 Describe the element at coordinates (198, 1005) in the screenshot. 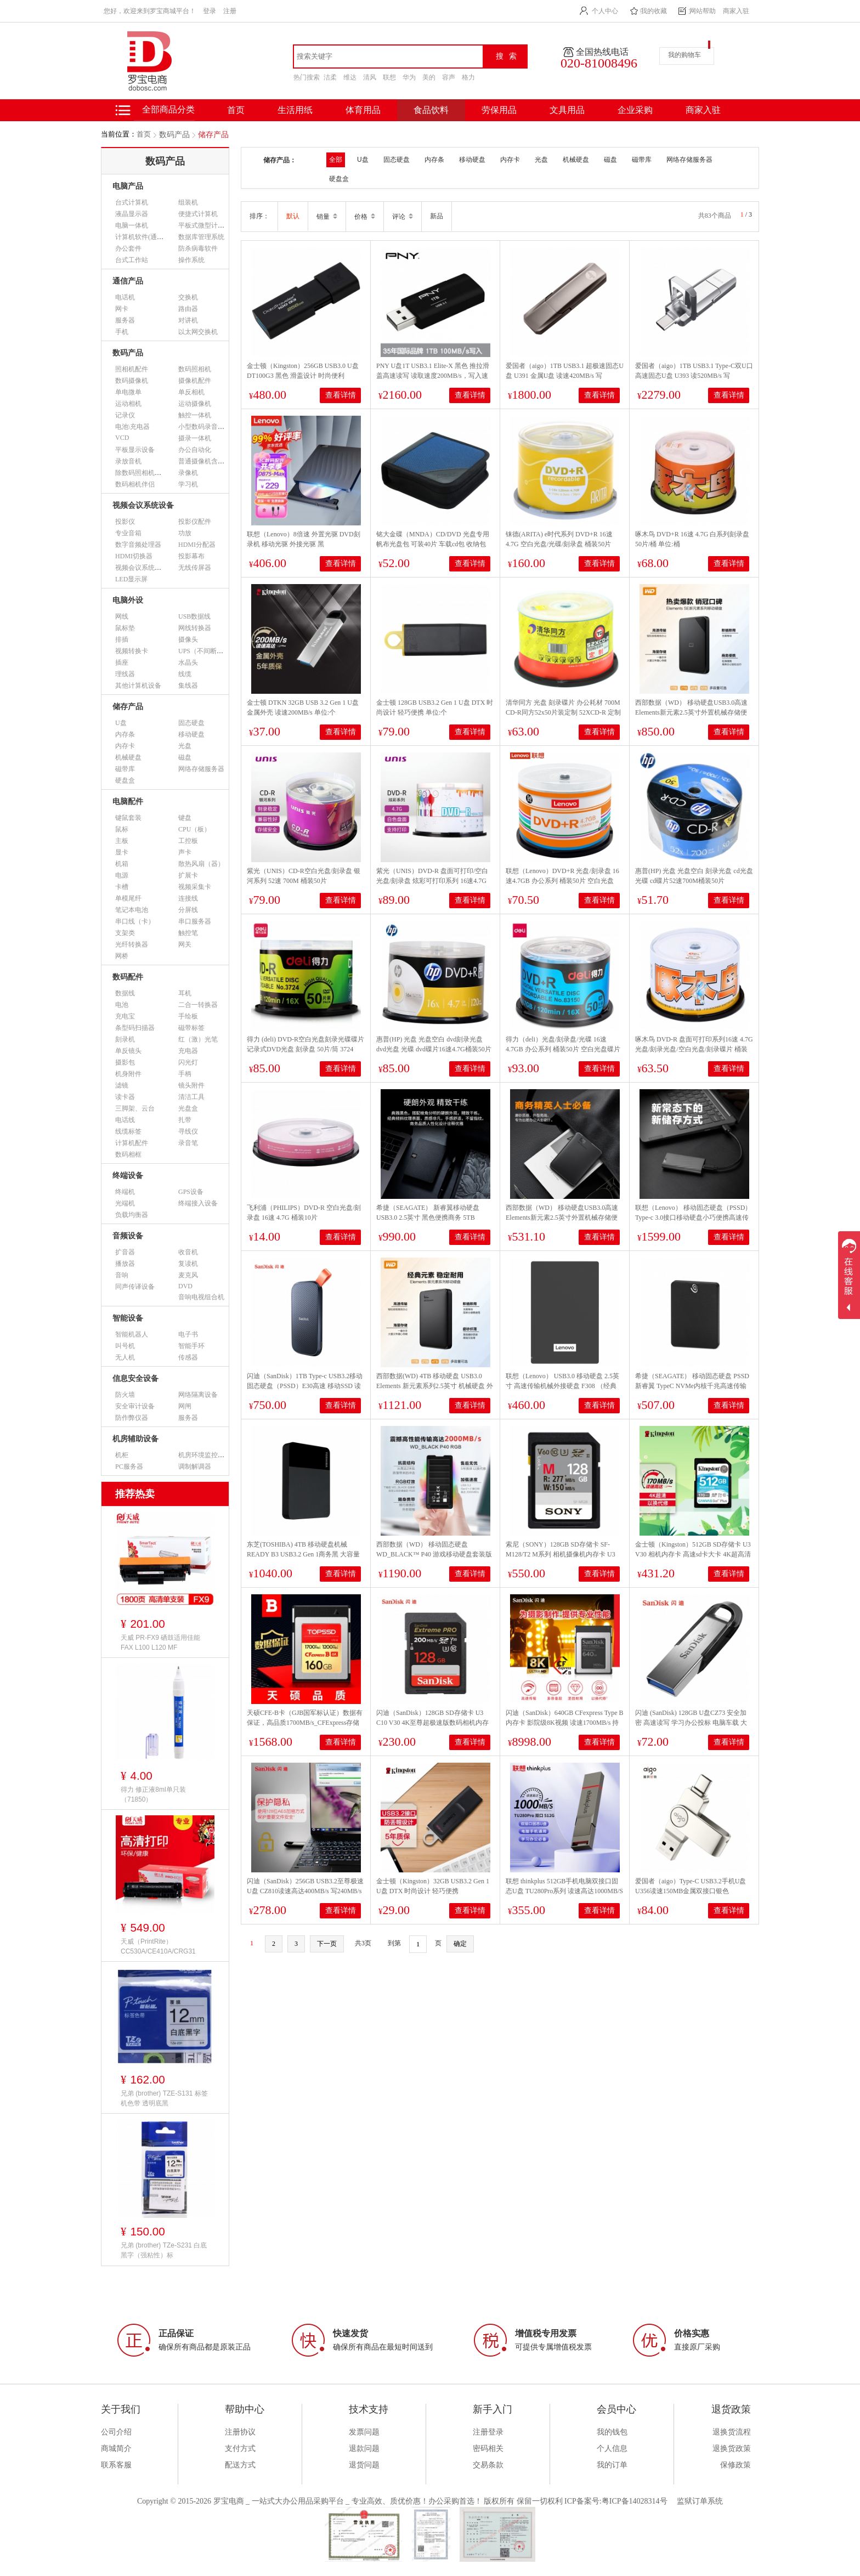

I see `二合一转换器` at that location.